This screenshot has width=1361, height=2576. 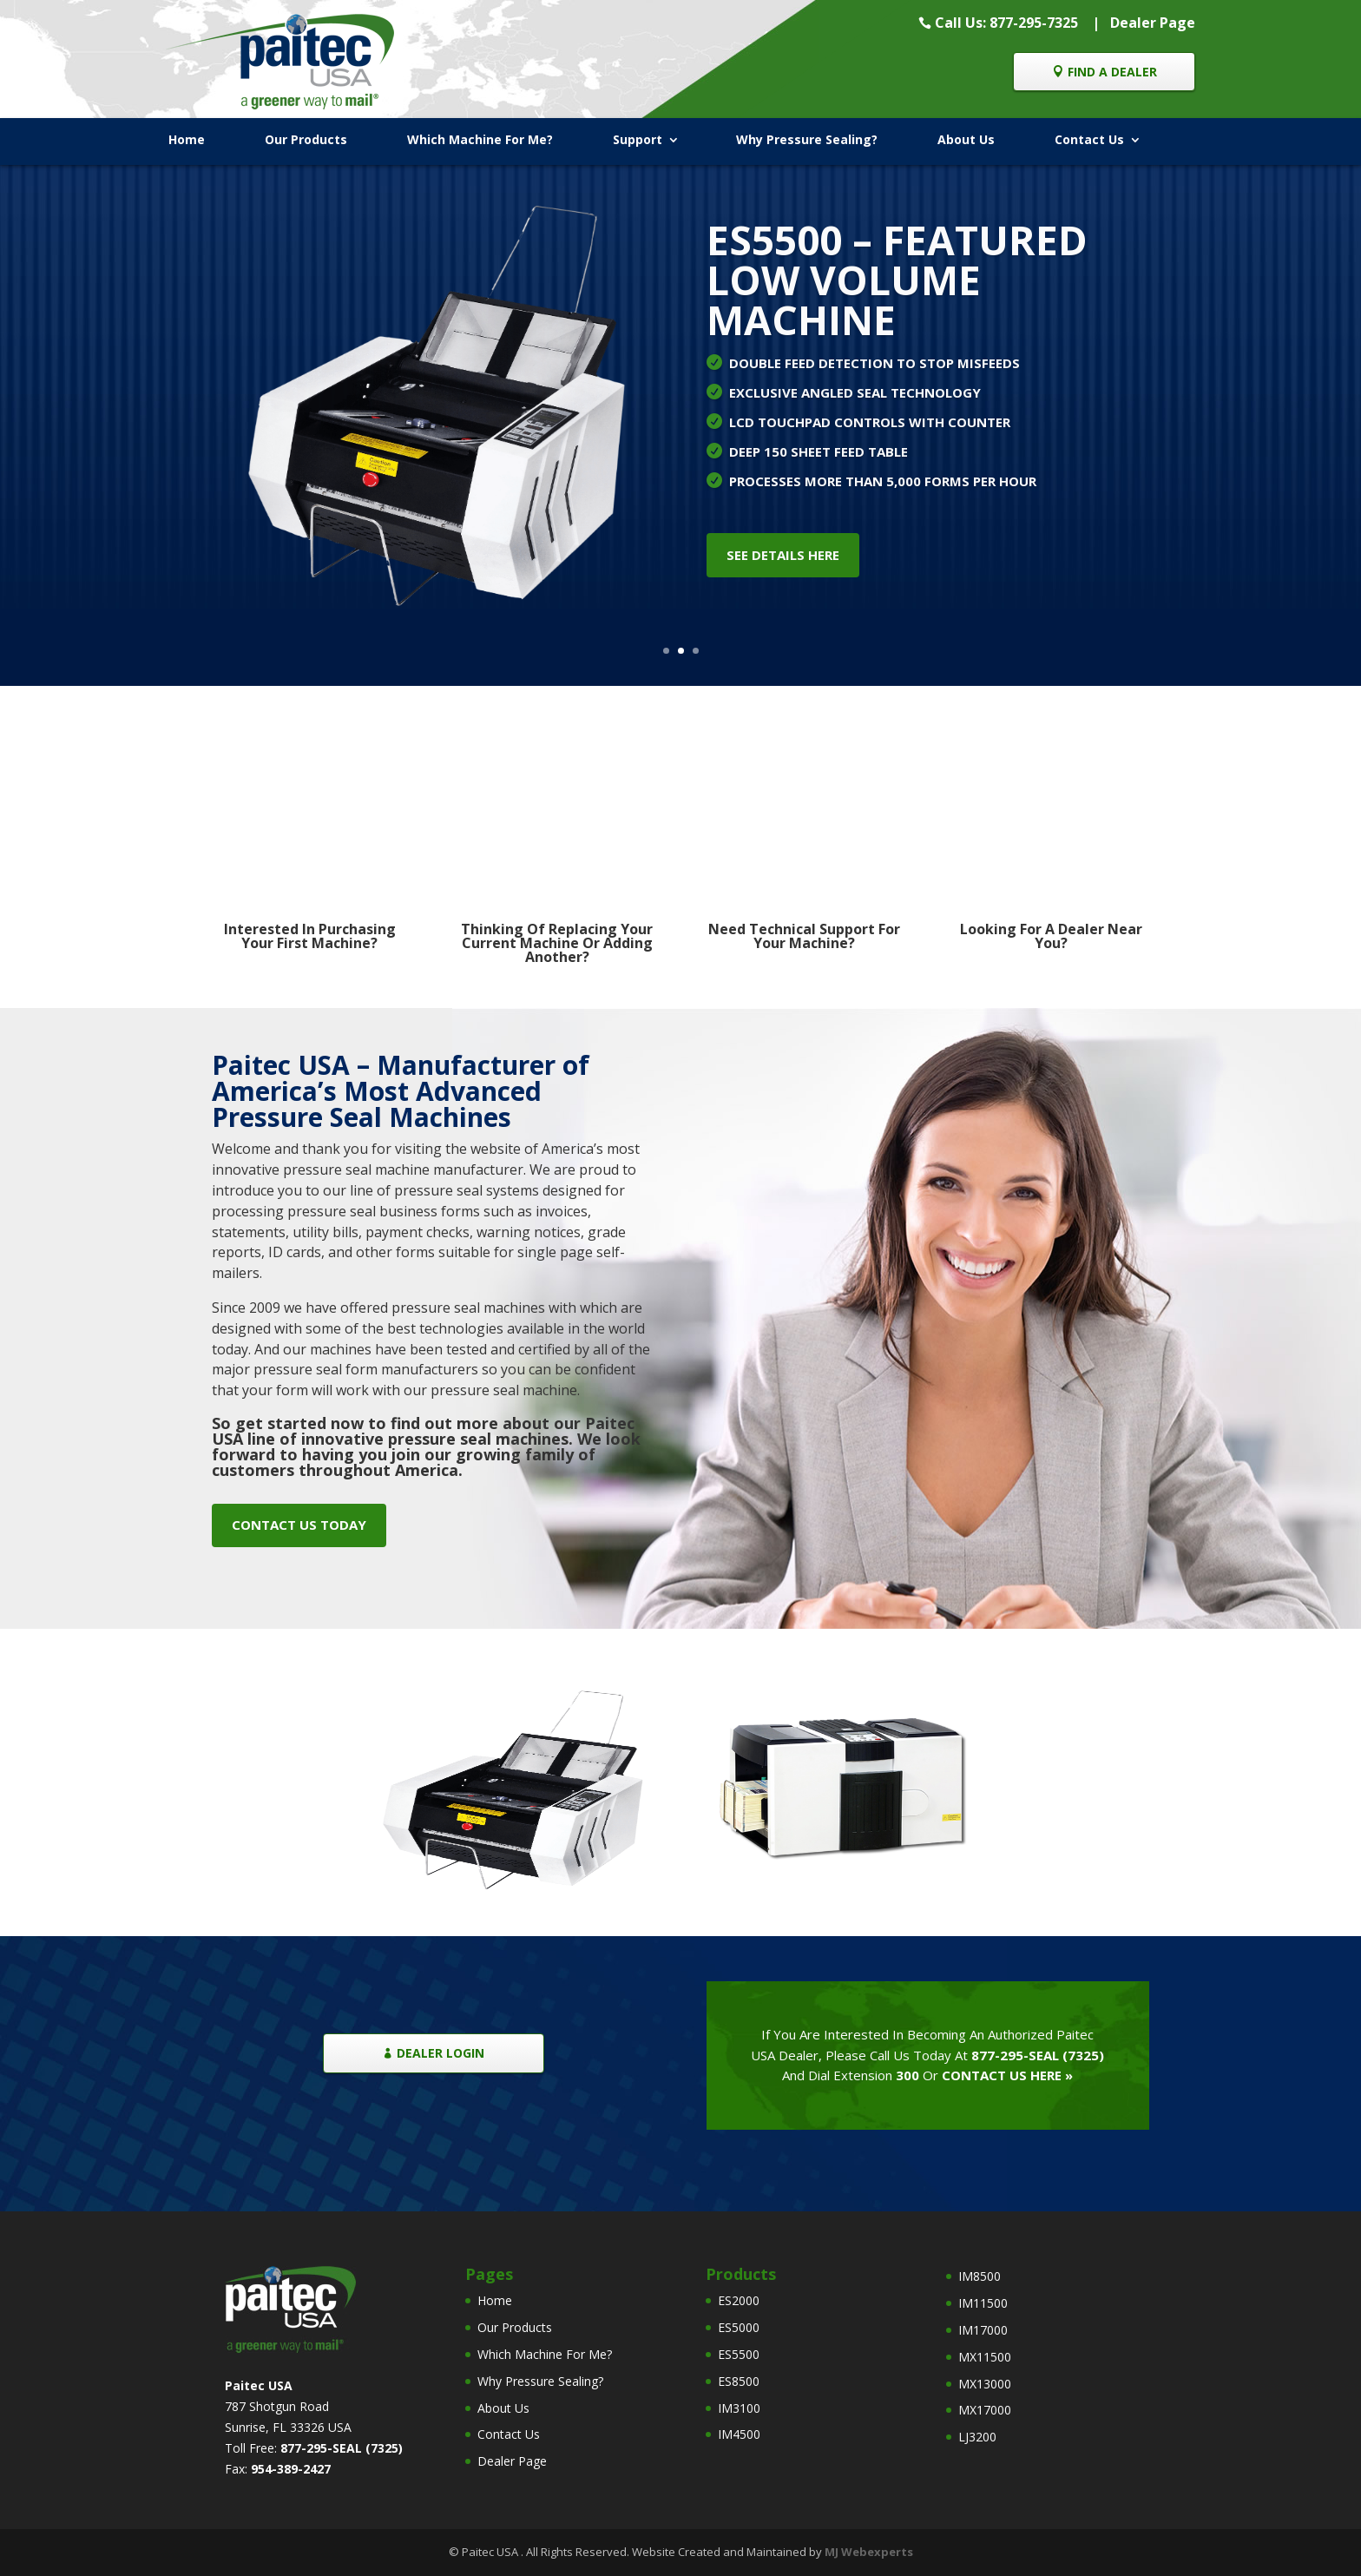 What do you see at coordinates (1152, 22) in the screenshot?
I see `Dealer Page` at bounding box center [1152, 22].